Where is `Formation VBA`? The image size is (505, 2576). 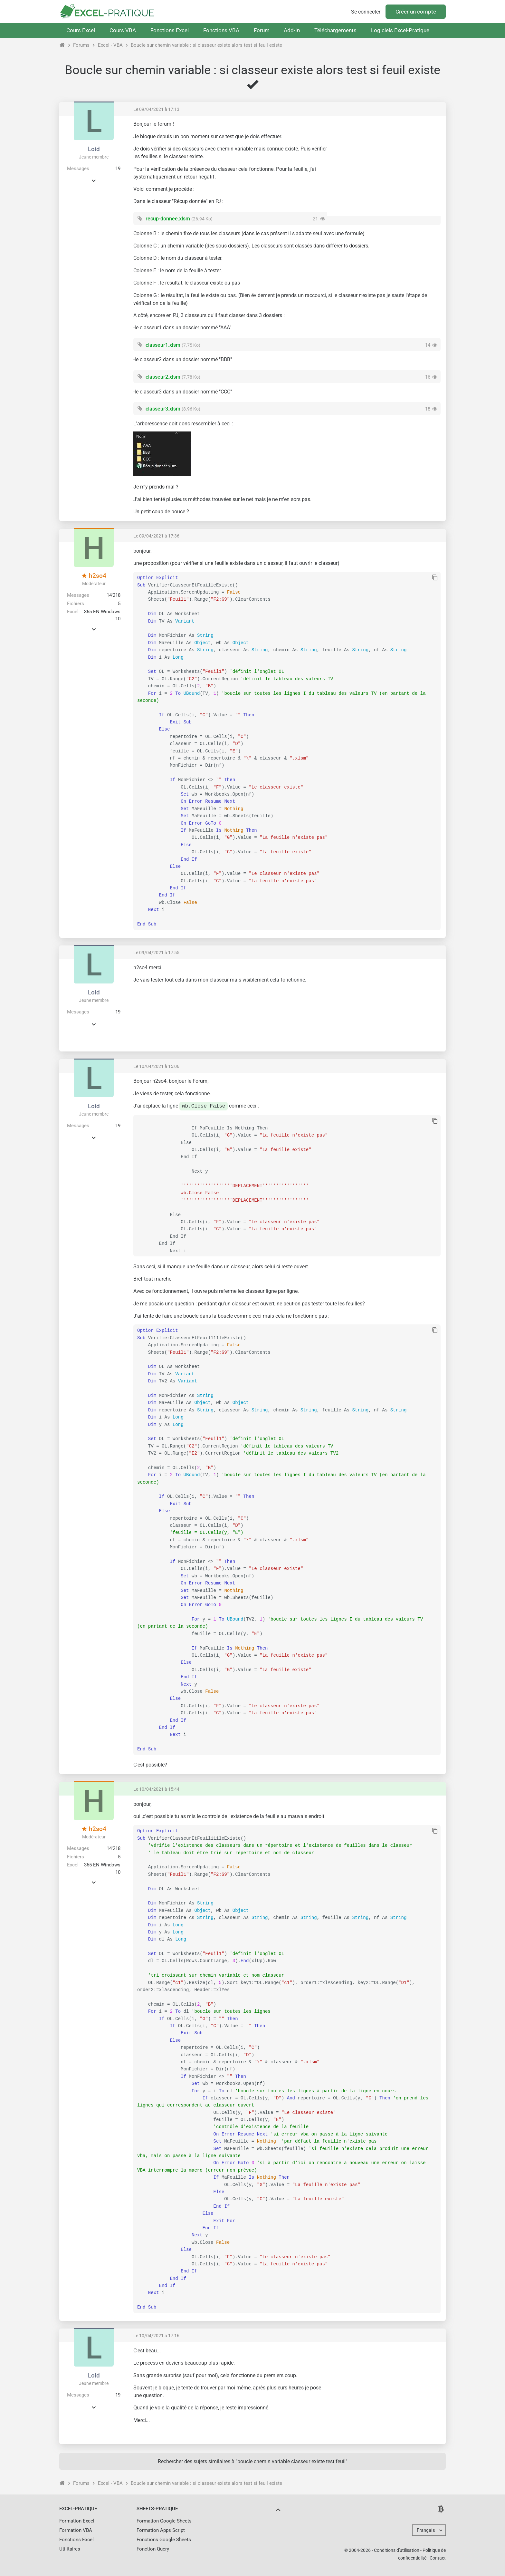 Formation VBA is located at coordinates (75, 2530).